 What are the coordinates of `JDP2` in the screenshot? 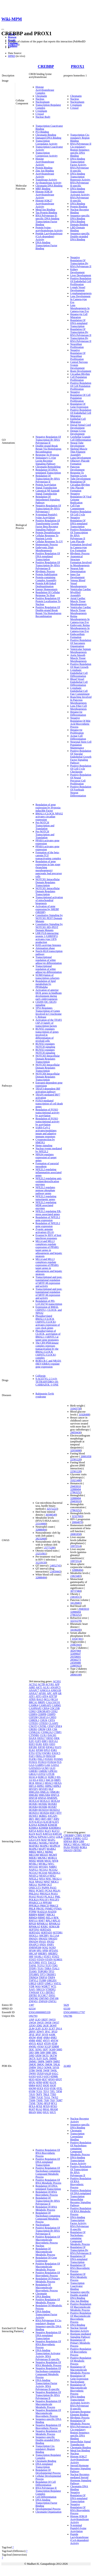 It's located at (56, 1819).